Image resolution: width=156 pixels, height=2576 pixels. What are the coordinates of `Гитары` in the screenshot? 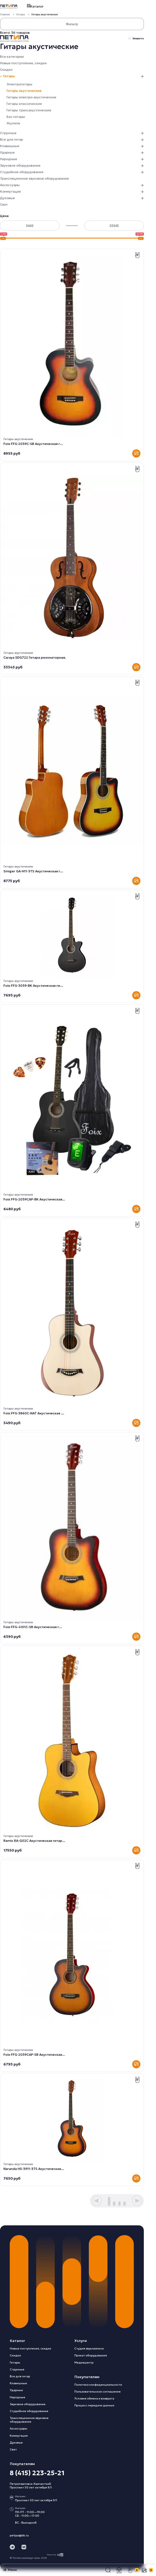 It's located at (20, 14).